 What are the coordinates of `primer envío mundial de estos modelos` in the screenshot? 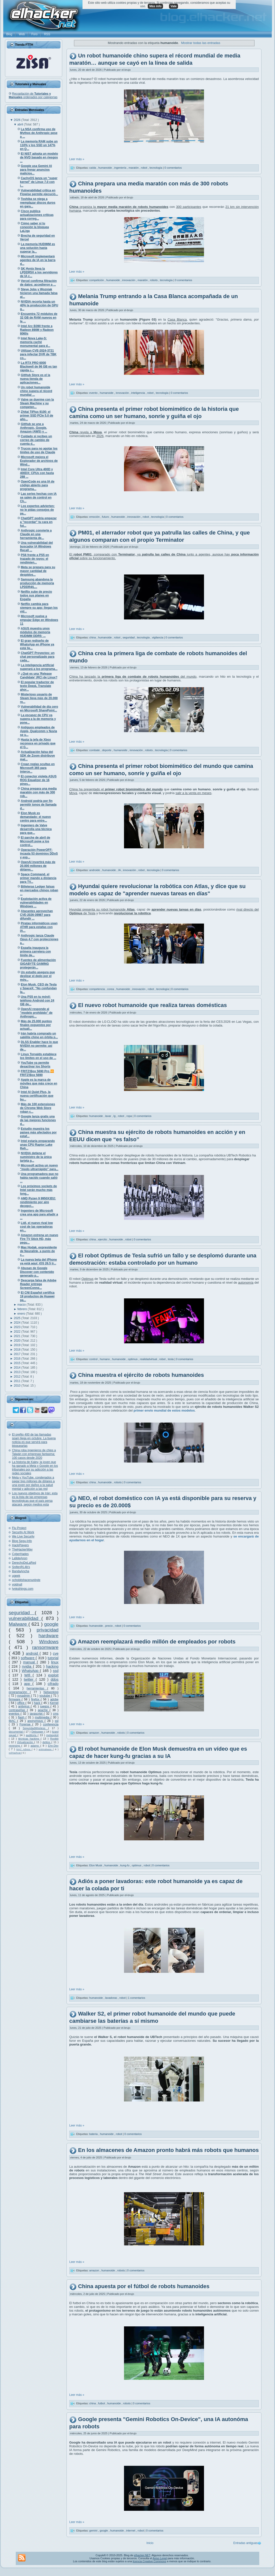 It's located at (164, 1410).